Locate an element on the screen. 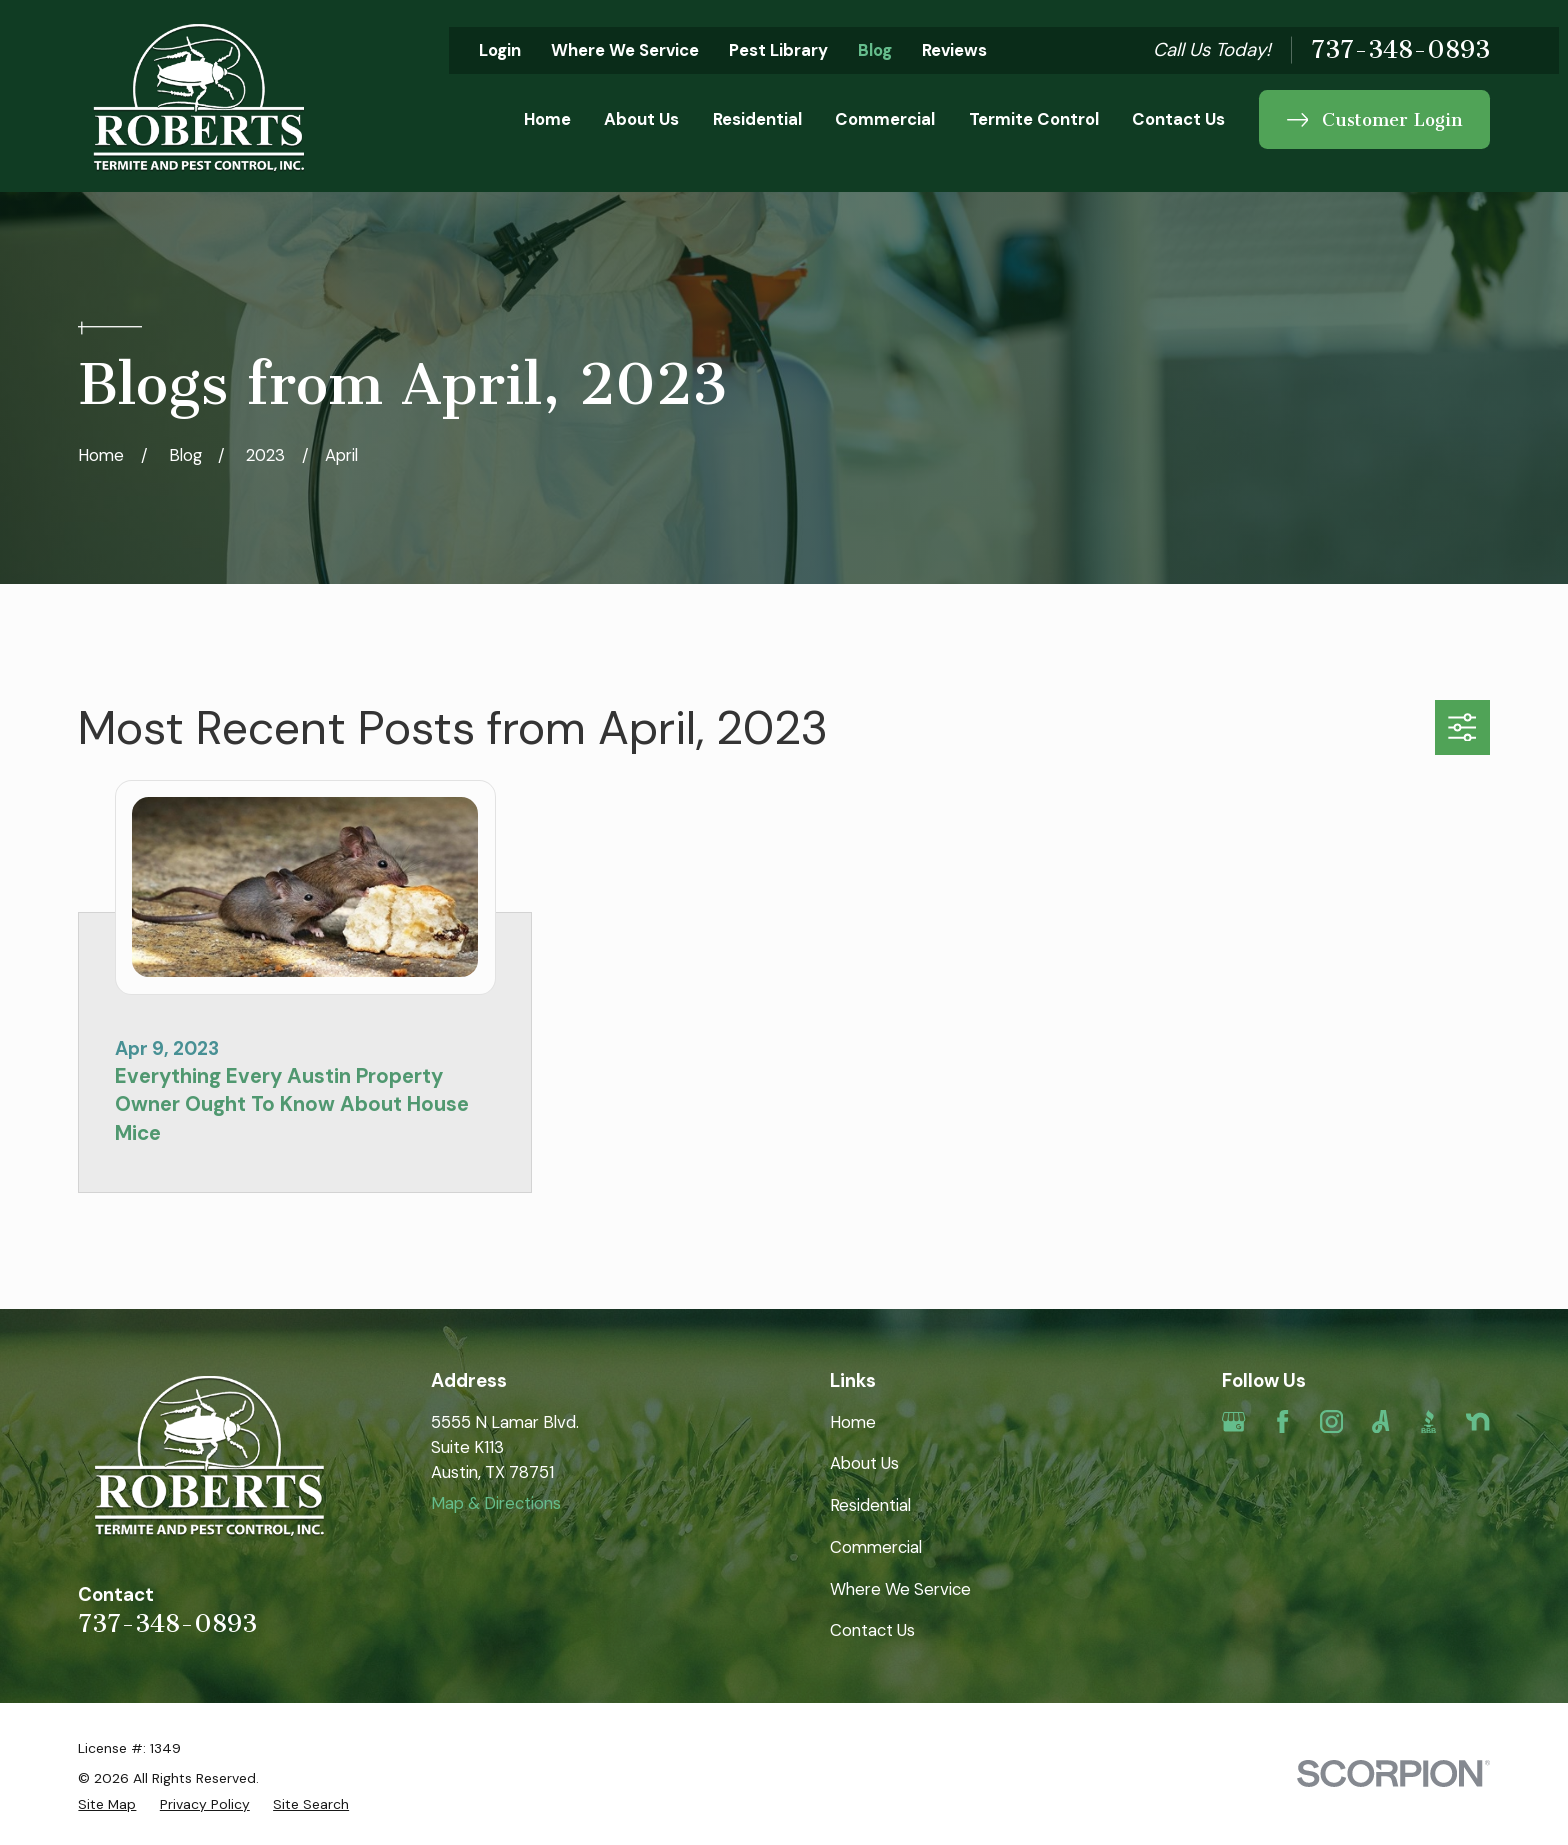  Contact Us is located at coordinates (872, 1630).